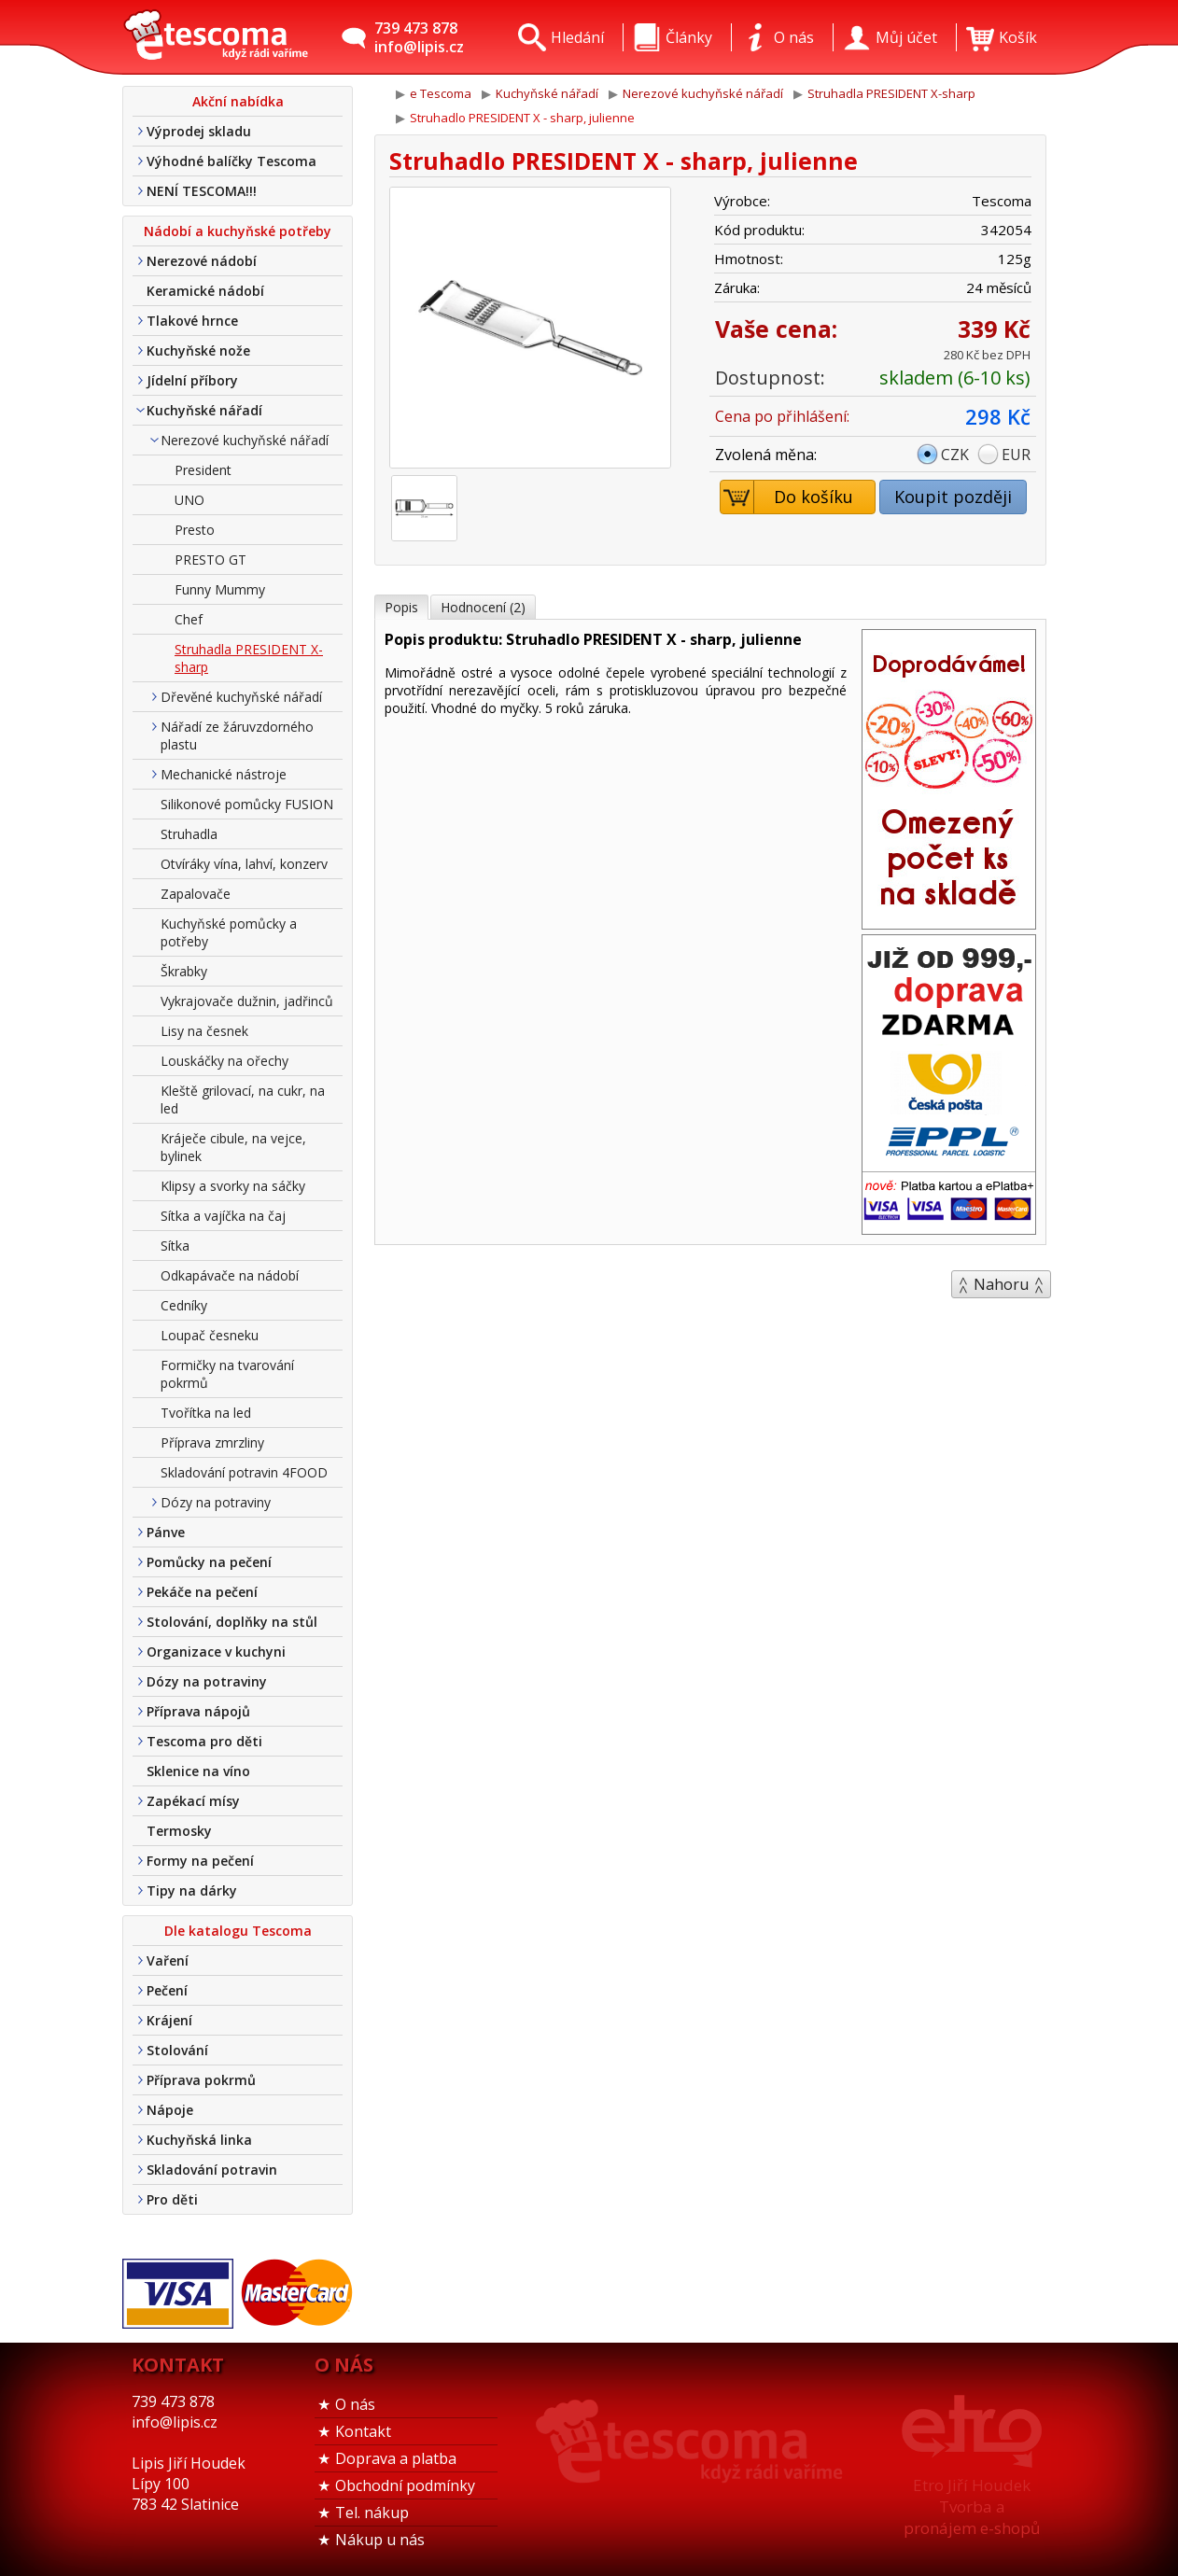  What do you see at coordinates (245, 440) in the screenshot?
I see `Nerezové kuchyňské nářadí` at bounding box center [245, 440].